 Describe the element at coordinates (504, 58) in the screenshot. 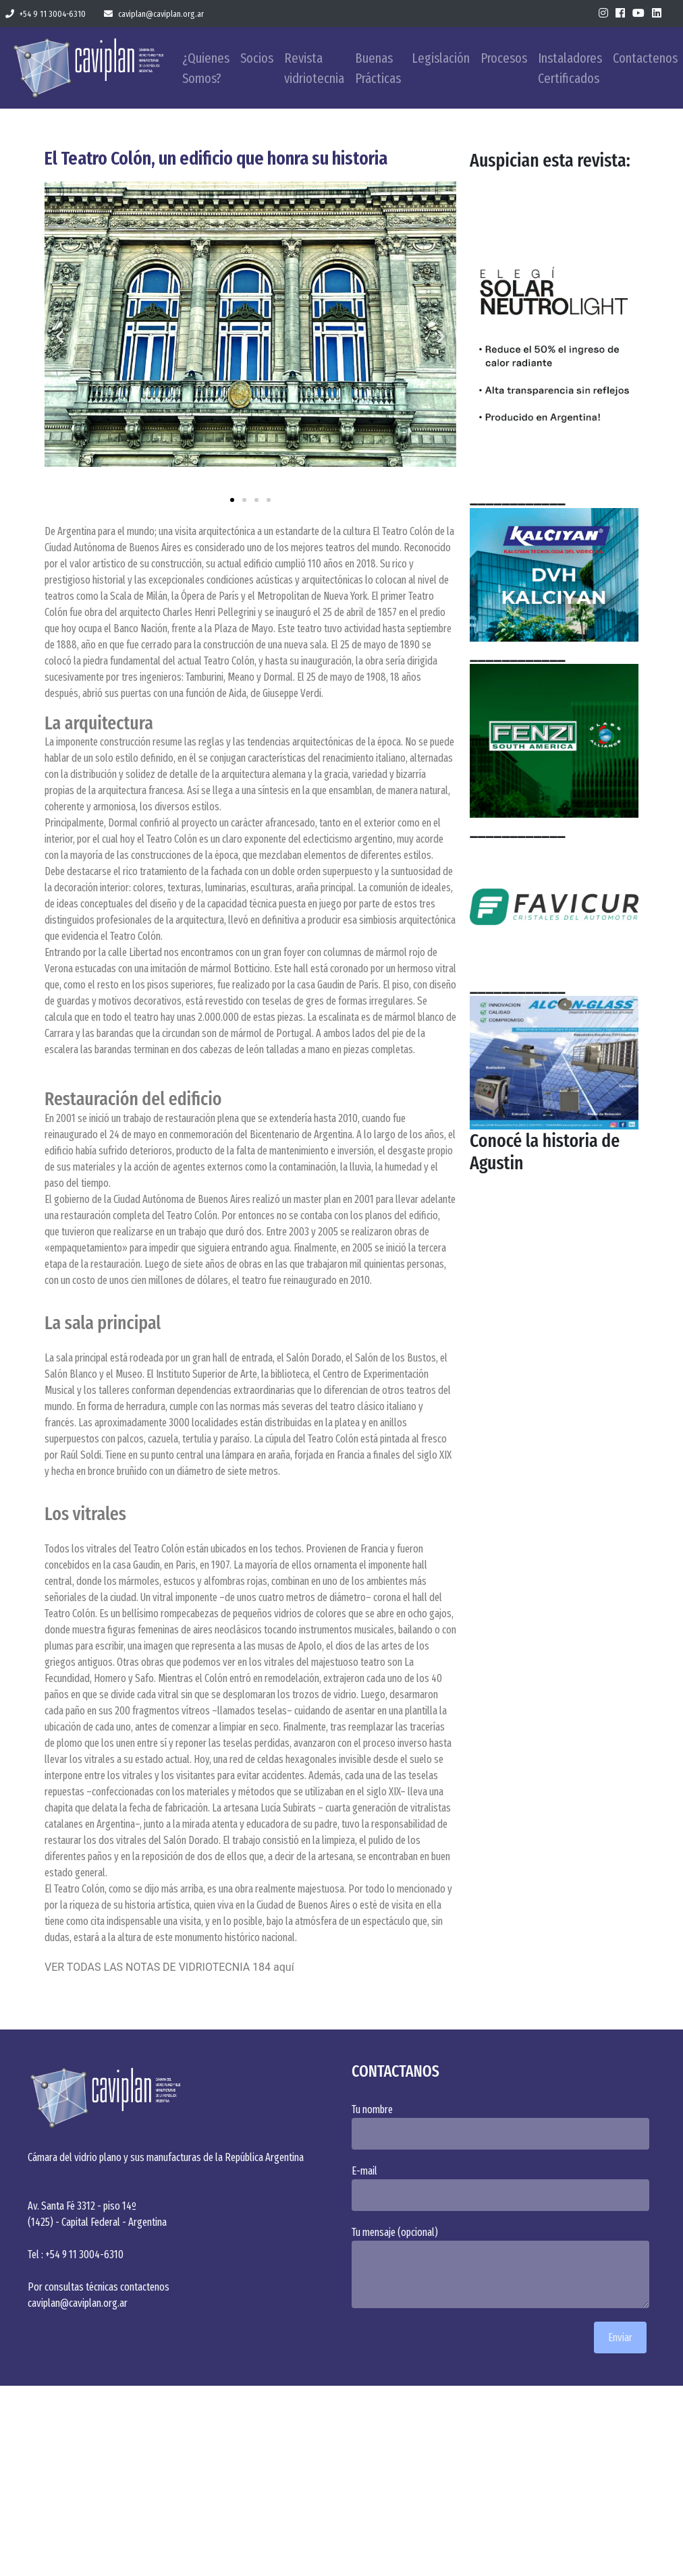

I see `Procesos` at that location.